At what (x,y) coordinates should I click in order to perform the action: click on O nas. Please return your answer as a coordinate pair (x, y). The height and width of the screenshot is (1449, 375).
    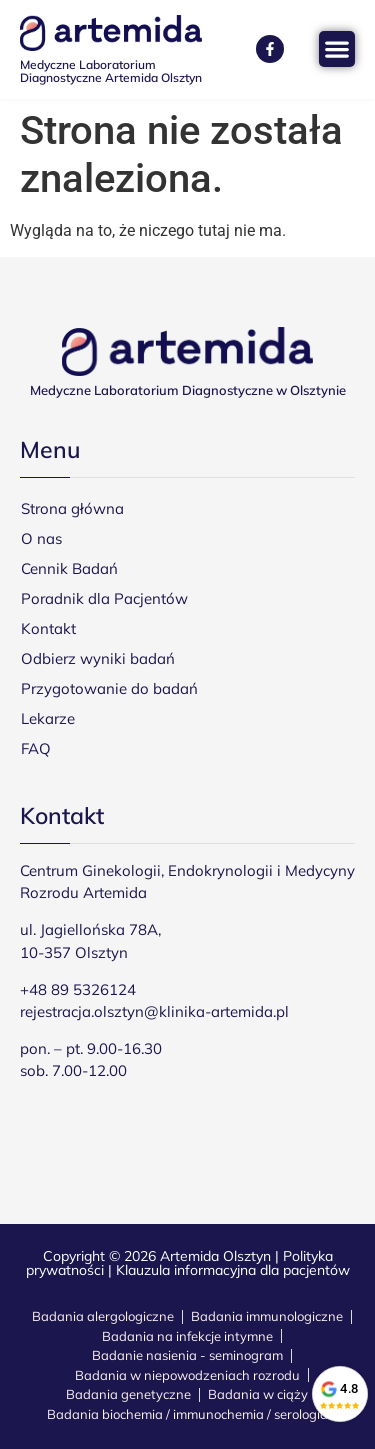
    Looking at the image, I should click on (41, 538).